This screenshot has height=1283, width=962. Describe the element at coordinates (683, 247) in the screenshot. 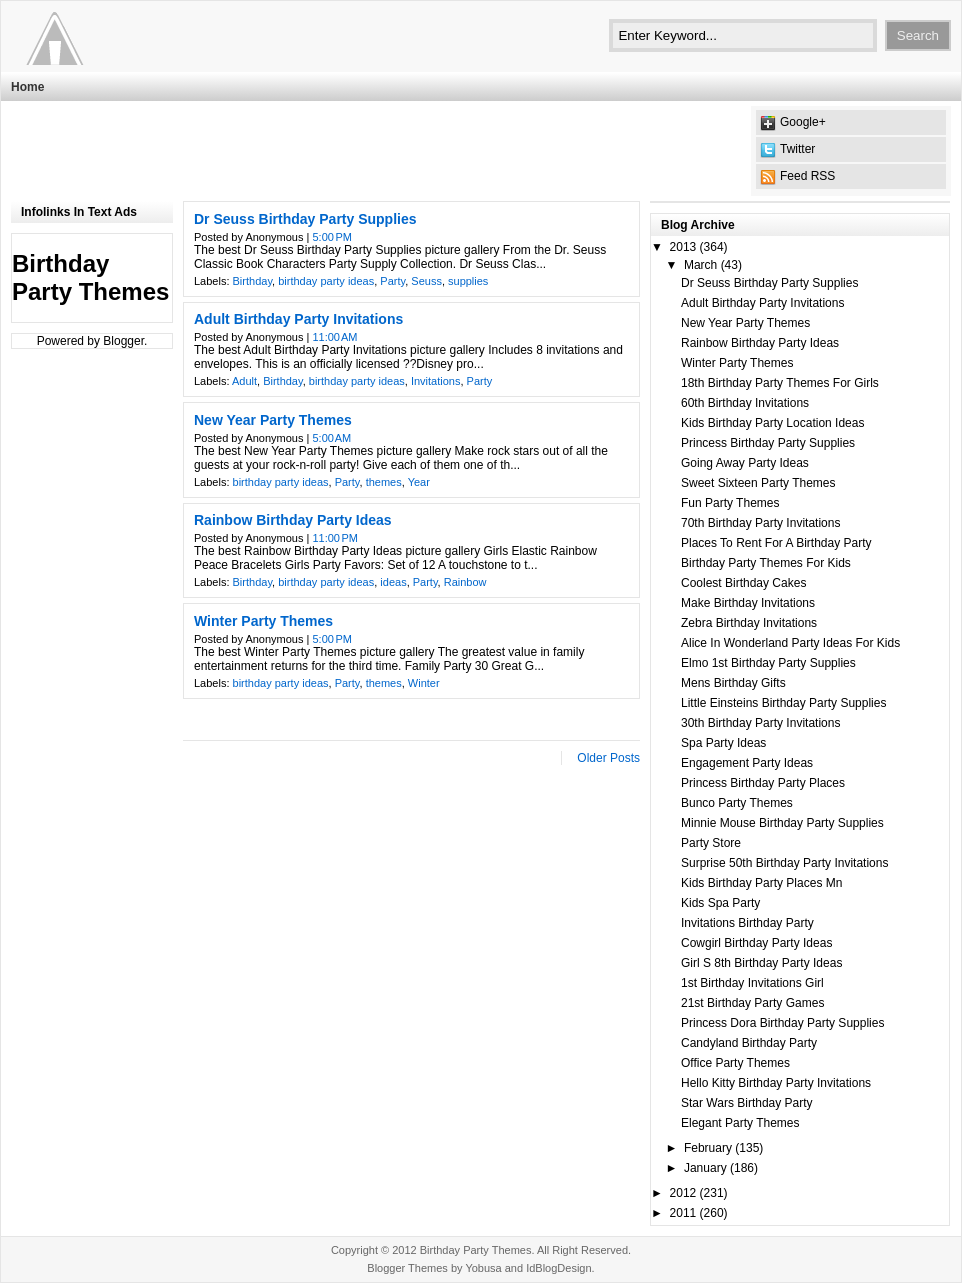

I see `2013` at that location.